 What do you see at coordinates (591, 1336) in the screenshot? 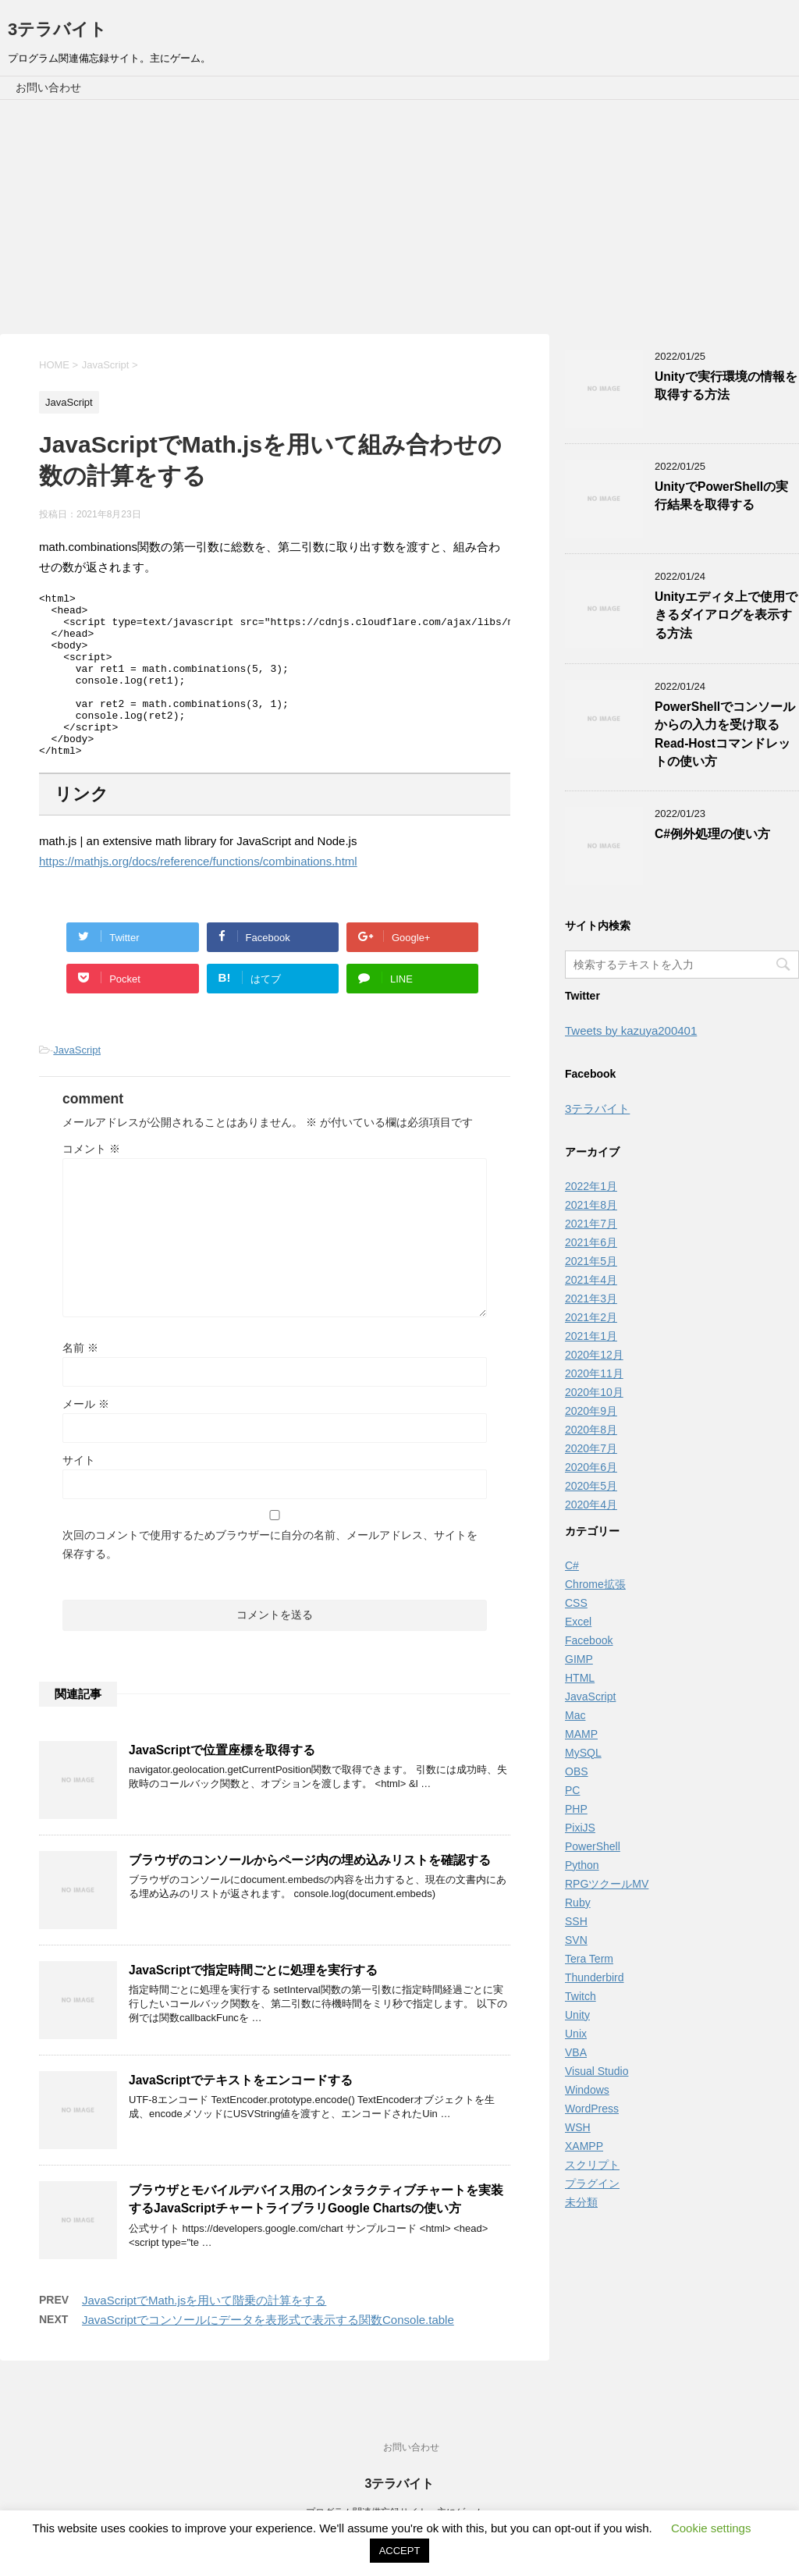
I see `2021年1月` at bounding box center [591, 1336].